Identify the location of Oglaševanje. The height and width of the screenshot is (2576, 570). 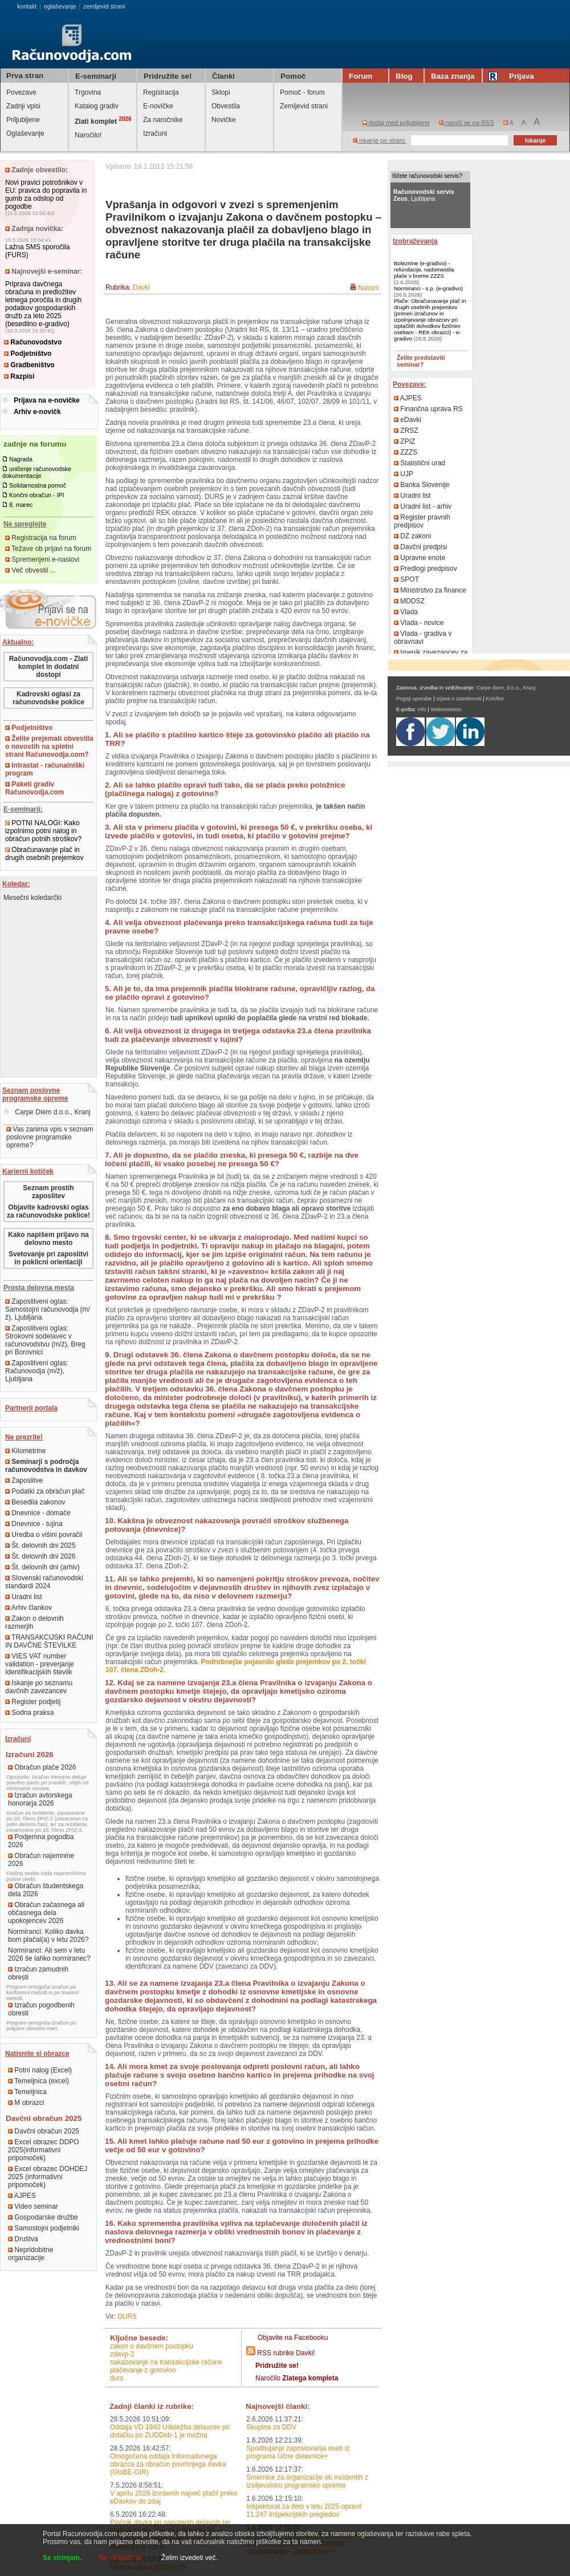
(25, 133).